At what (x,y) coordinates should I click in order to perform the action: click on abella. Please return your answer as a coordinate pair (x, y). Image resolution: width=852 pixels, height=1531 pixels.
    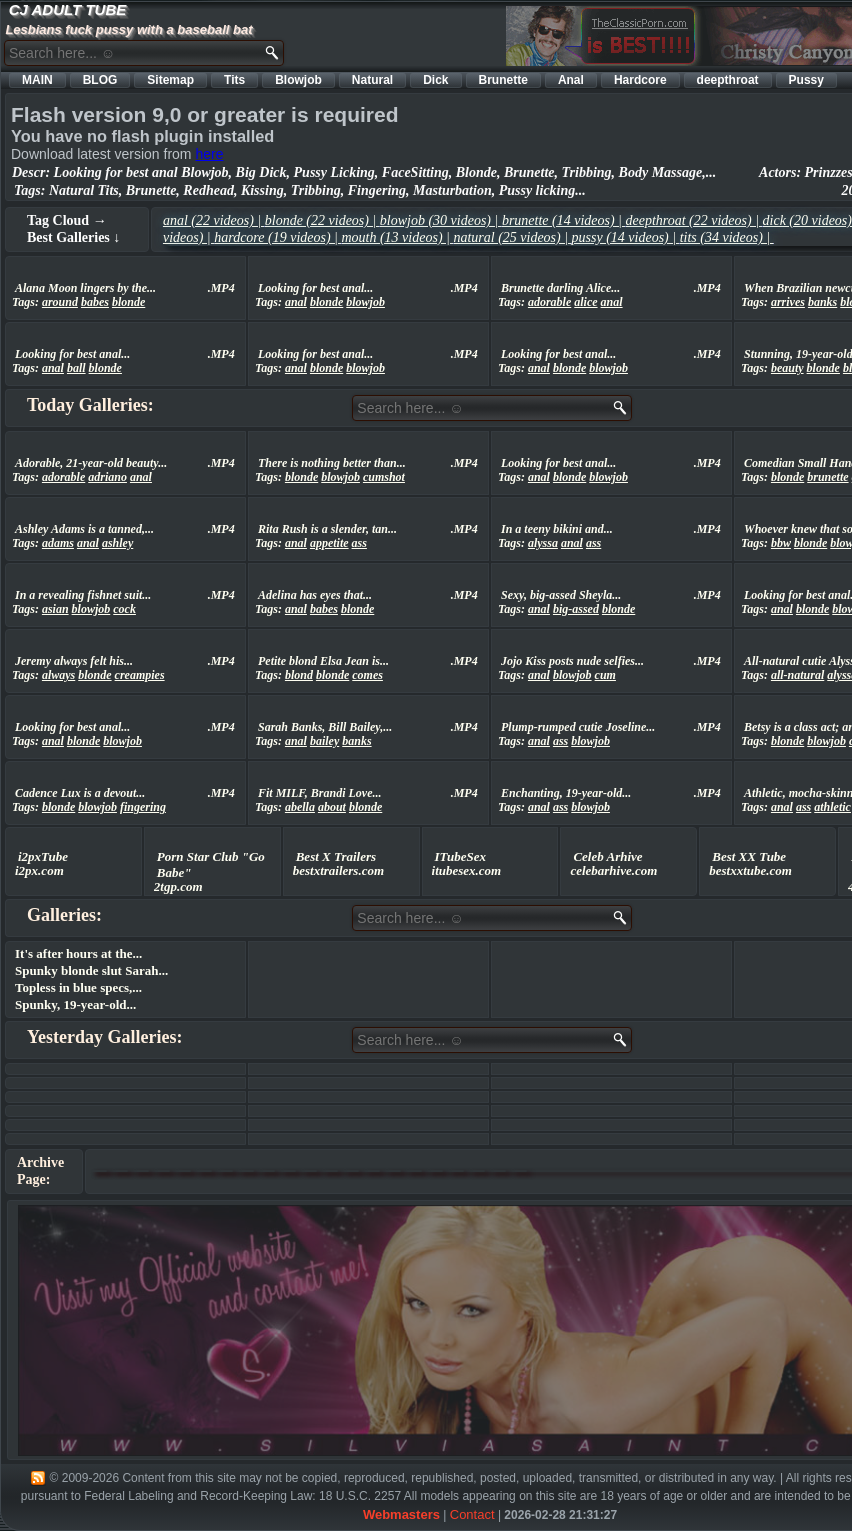
    Looking at the image, I should click on (300, 807).